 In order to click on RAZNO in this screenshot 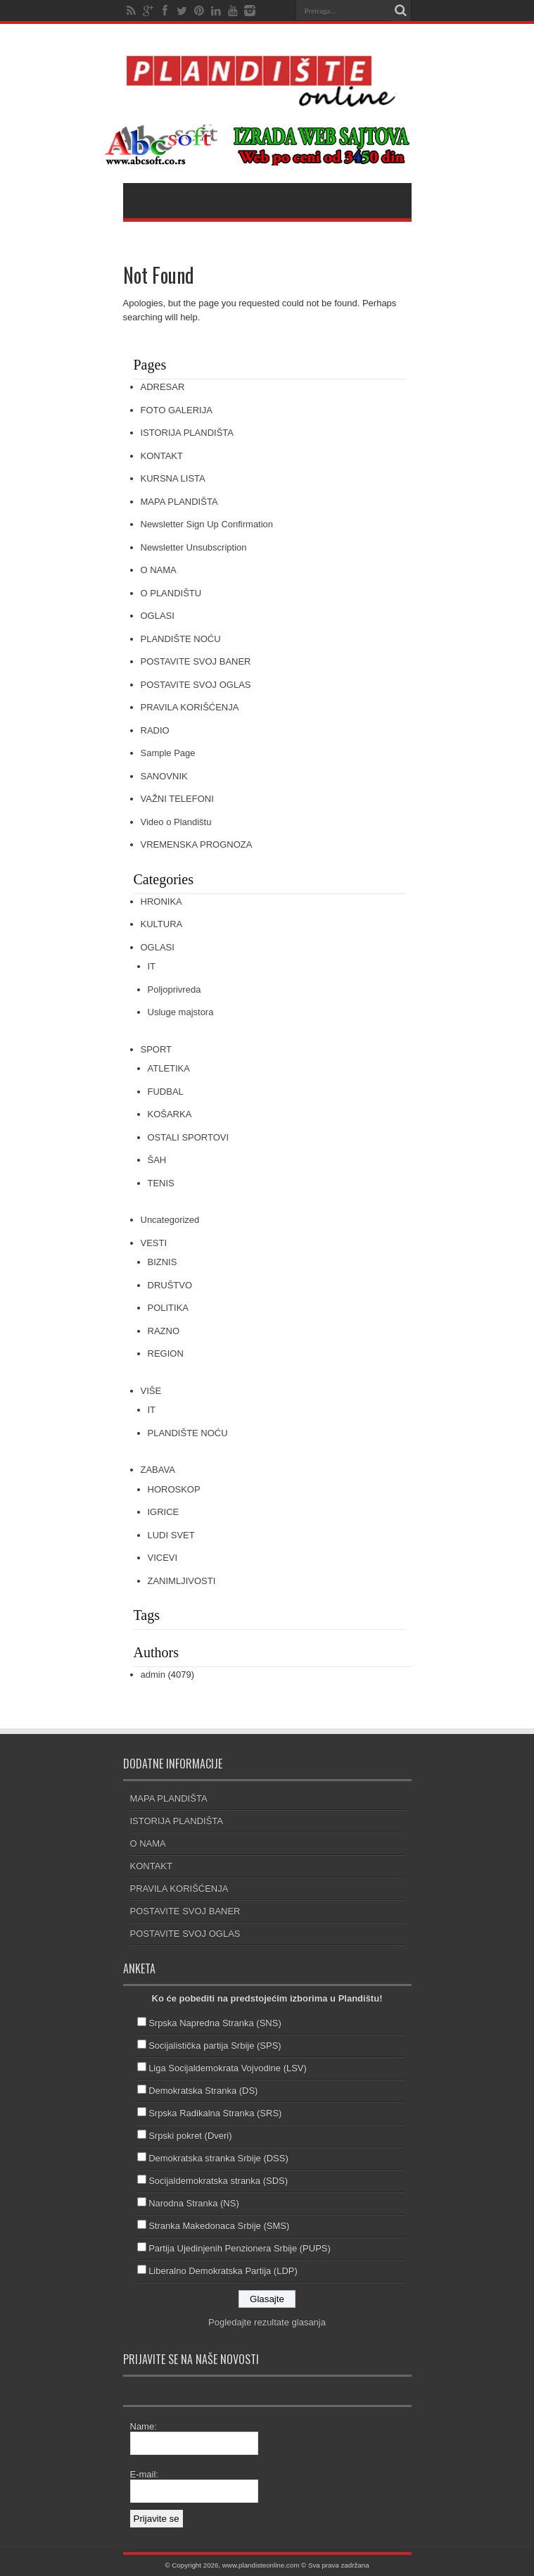, I will do `click(164, 1331)`.